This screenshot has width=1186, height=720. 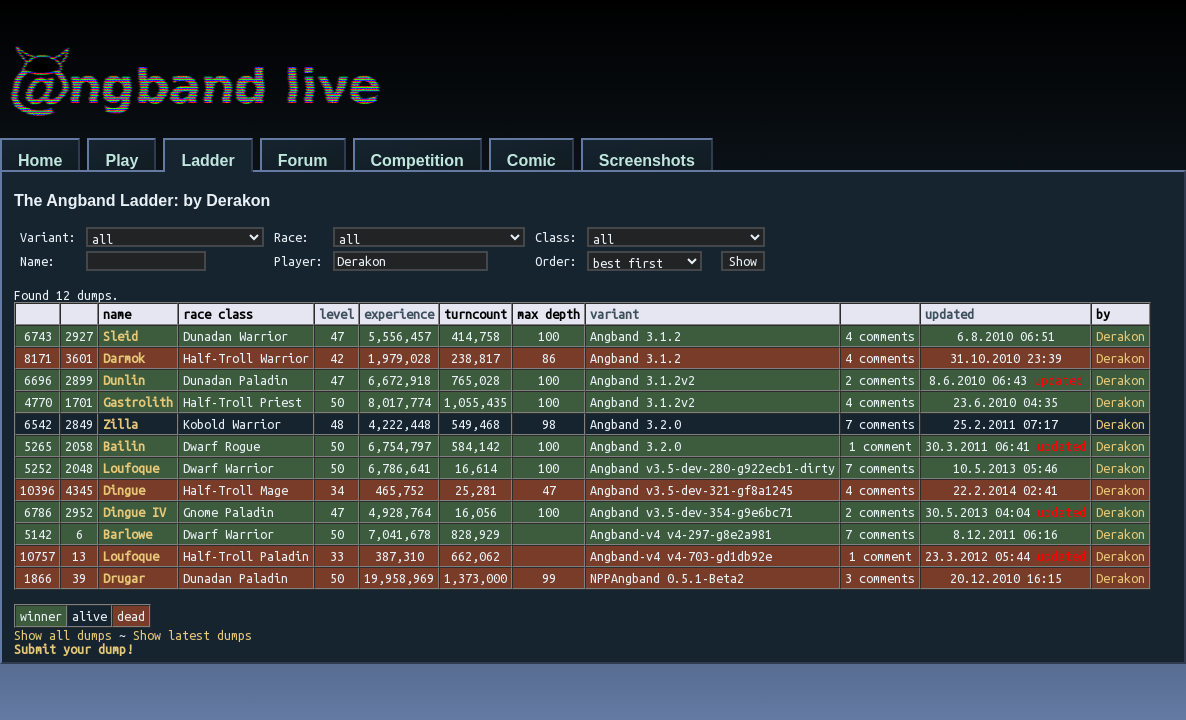 I want to click on experience, so click(x=399, y=314).